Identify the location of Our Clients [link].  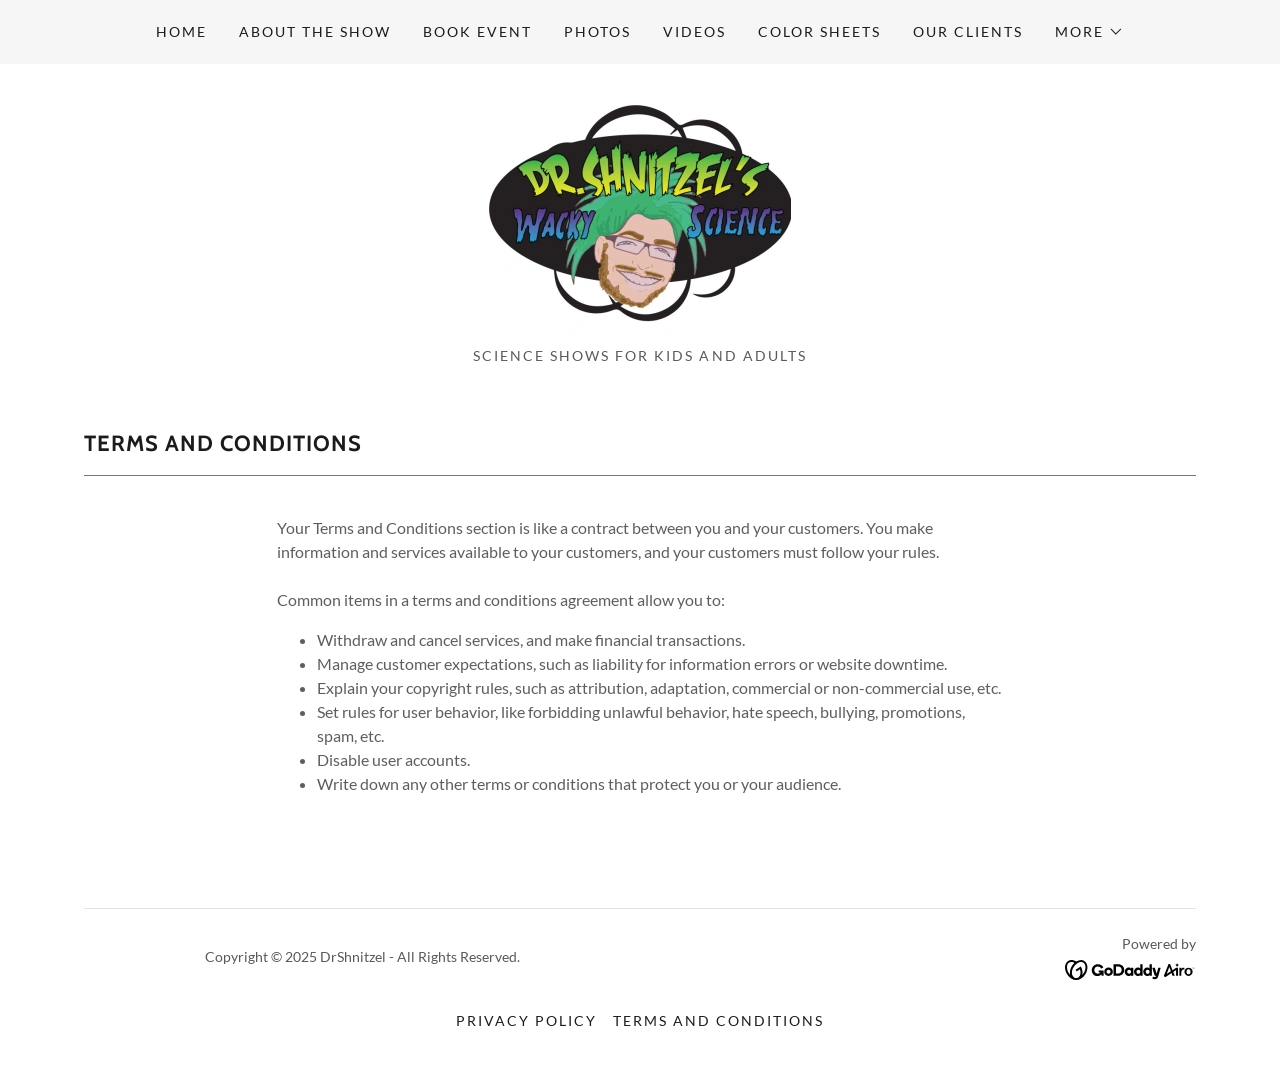
(968, 31).